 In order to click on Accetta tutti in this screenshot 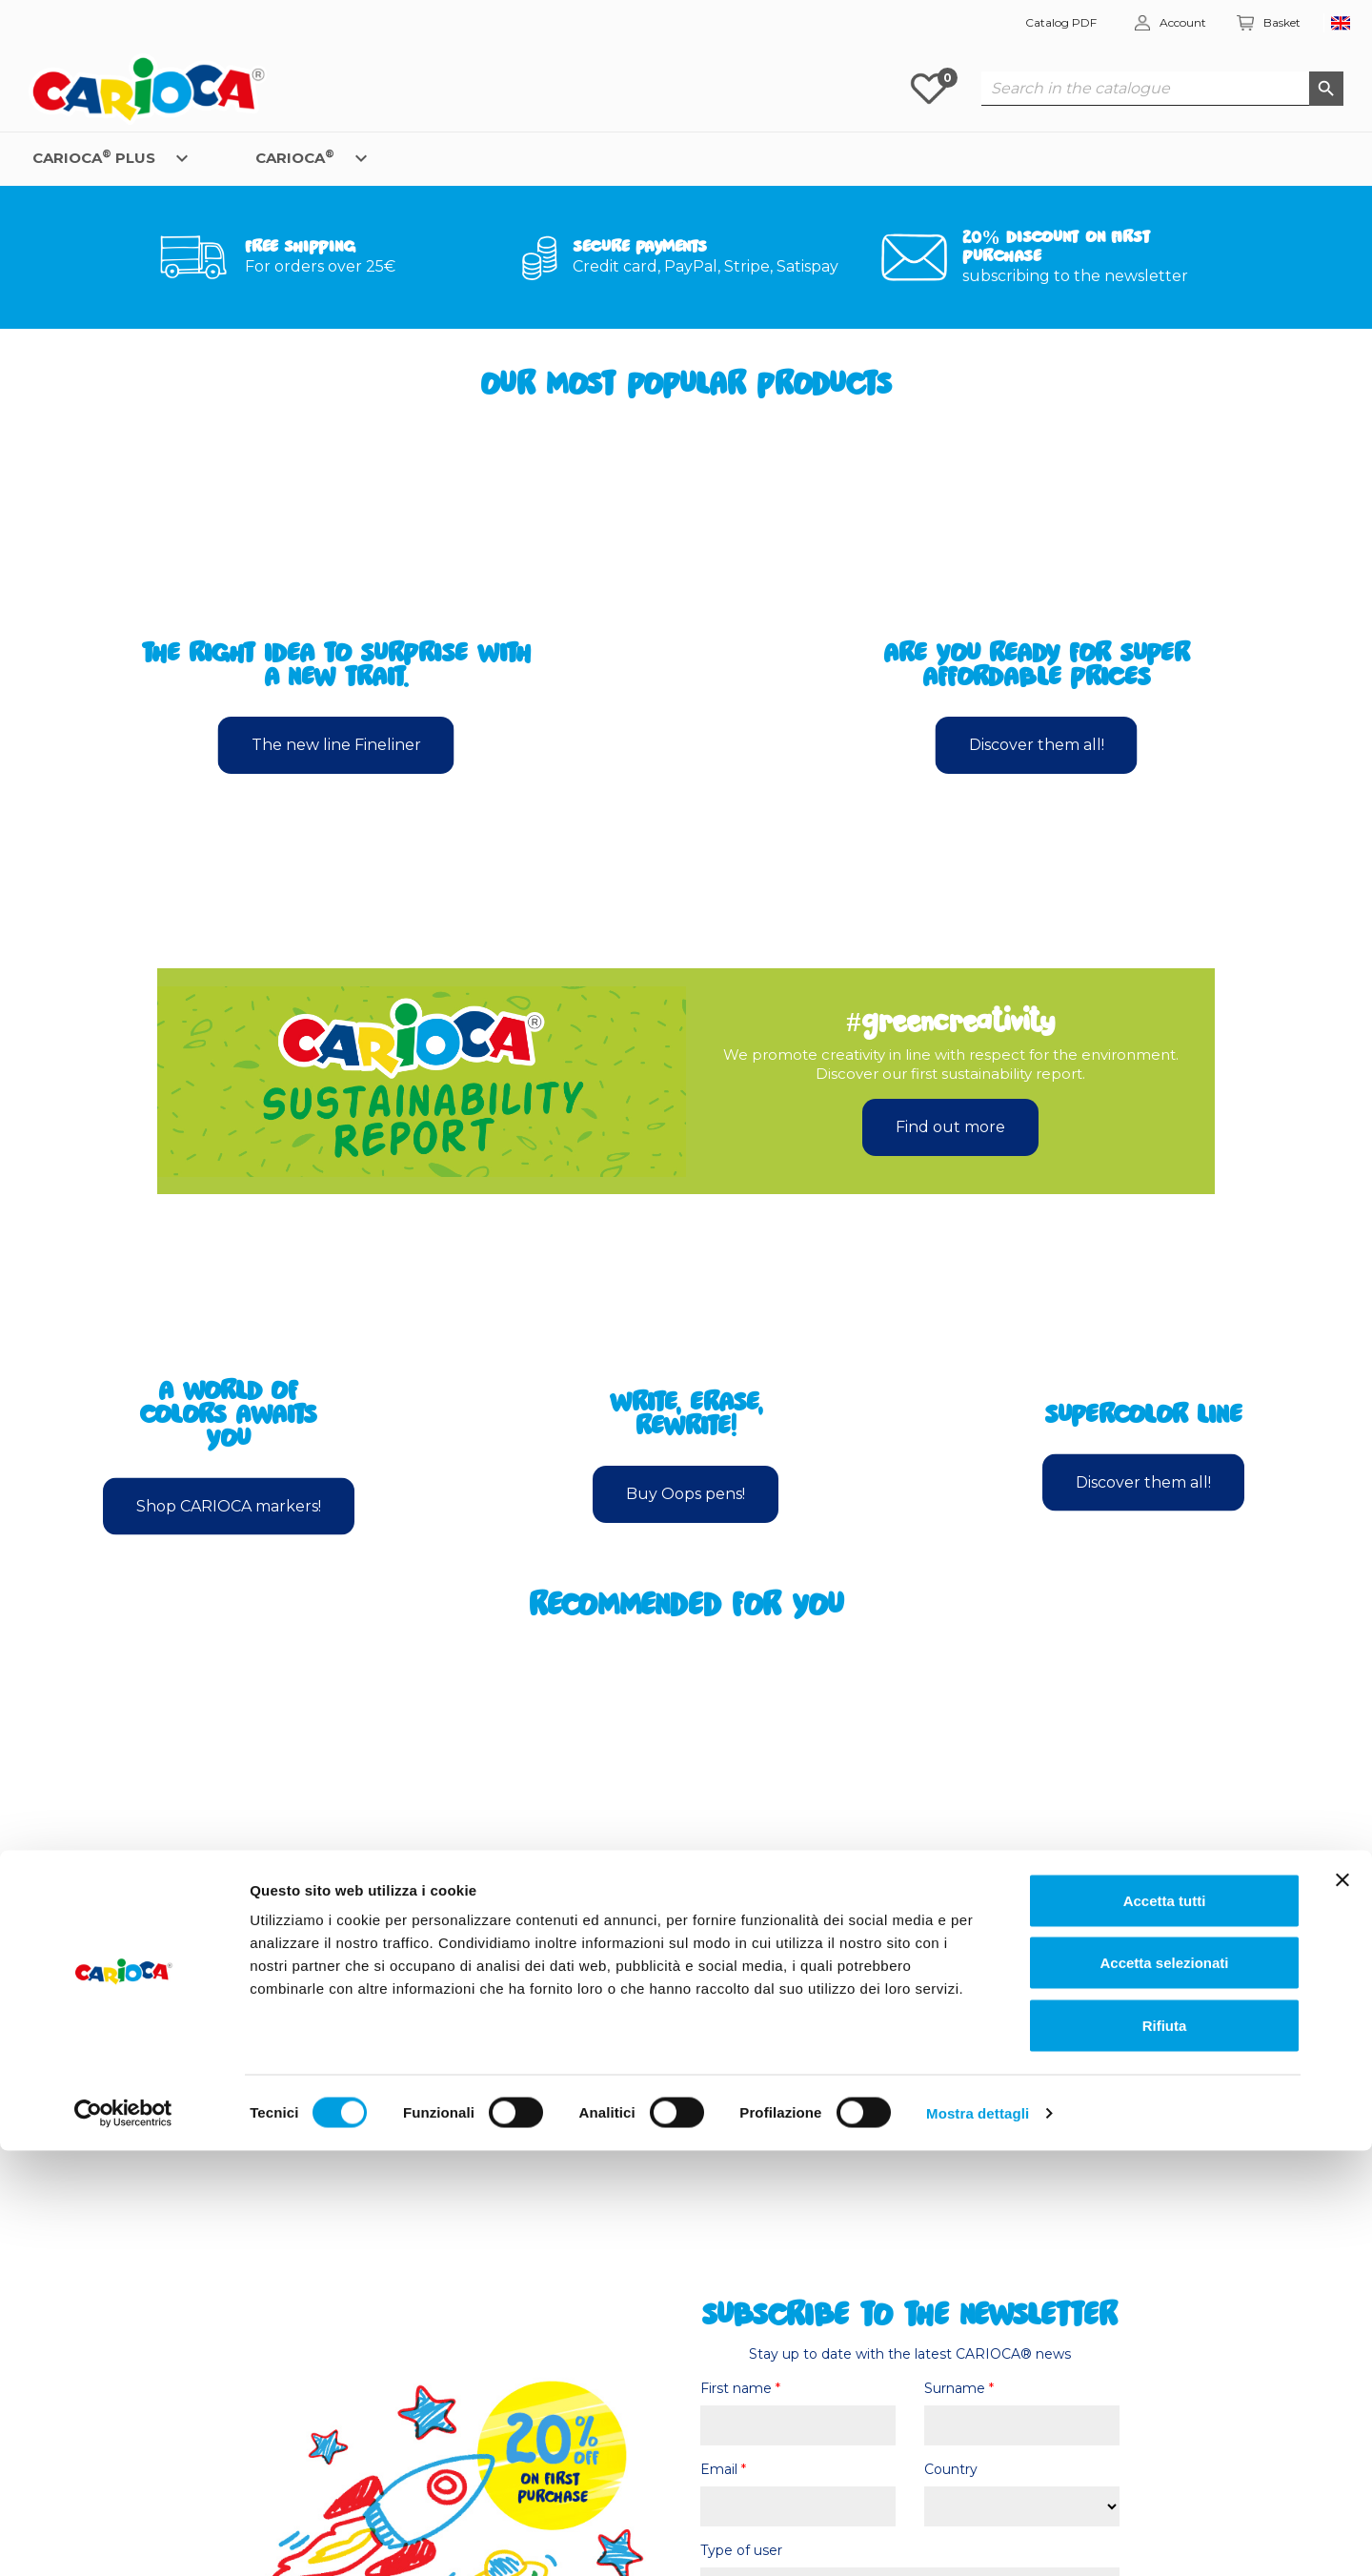, I will do `click(1164, 2326)`.